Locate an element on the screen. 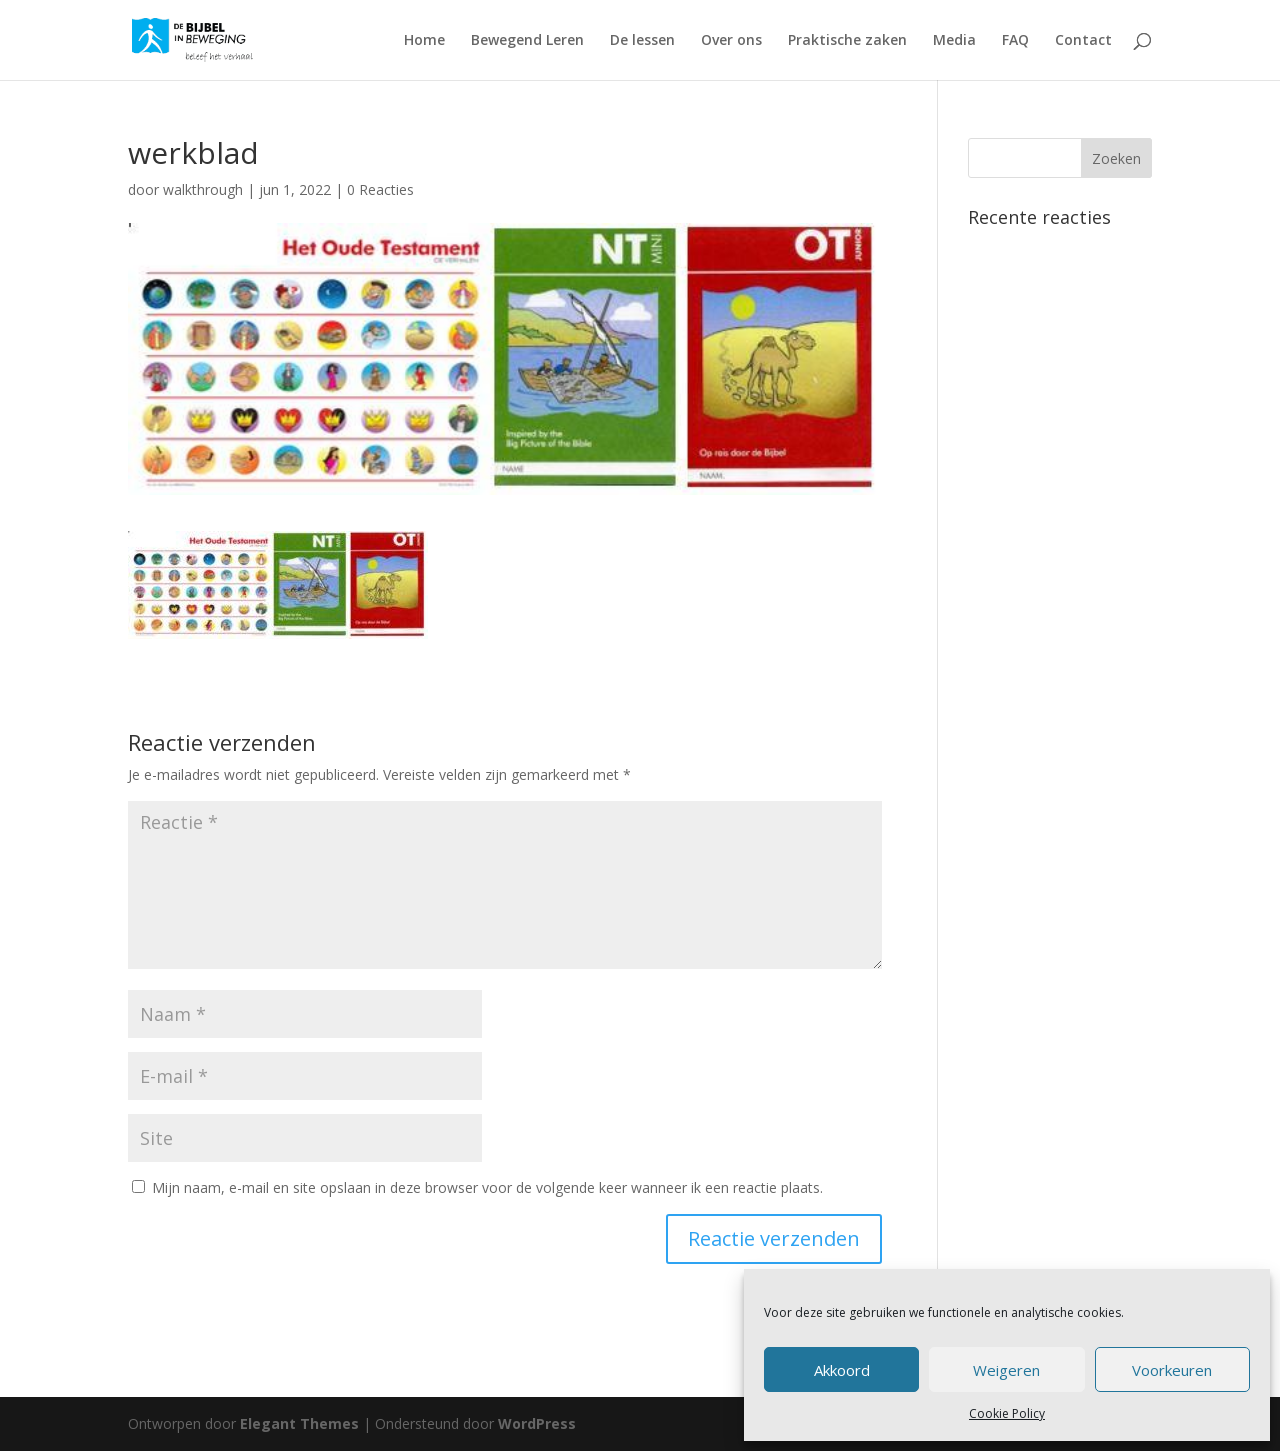  Praktische zaken is located at coordinates (847, 41).